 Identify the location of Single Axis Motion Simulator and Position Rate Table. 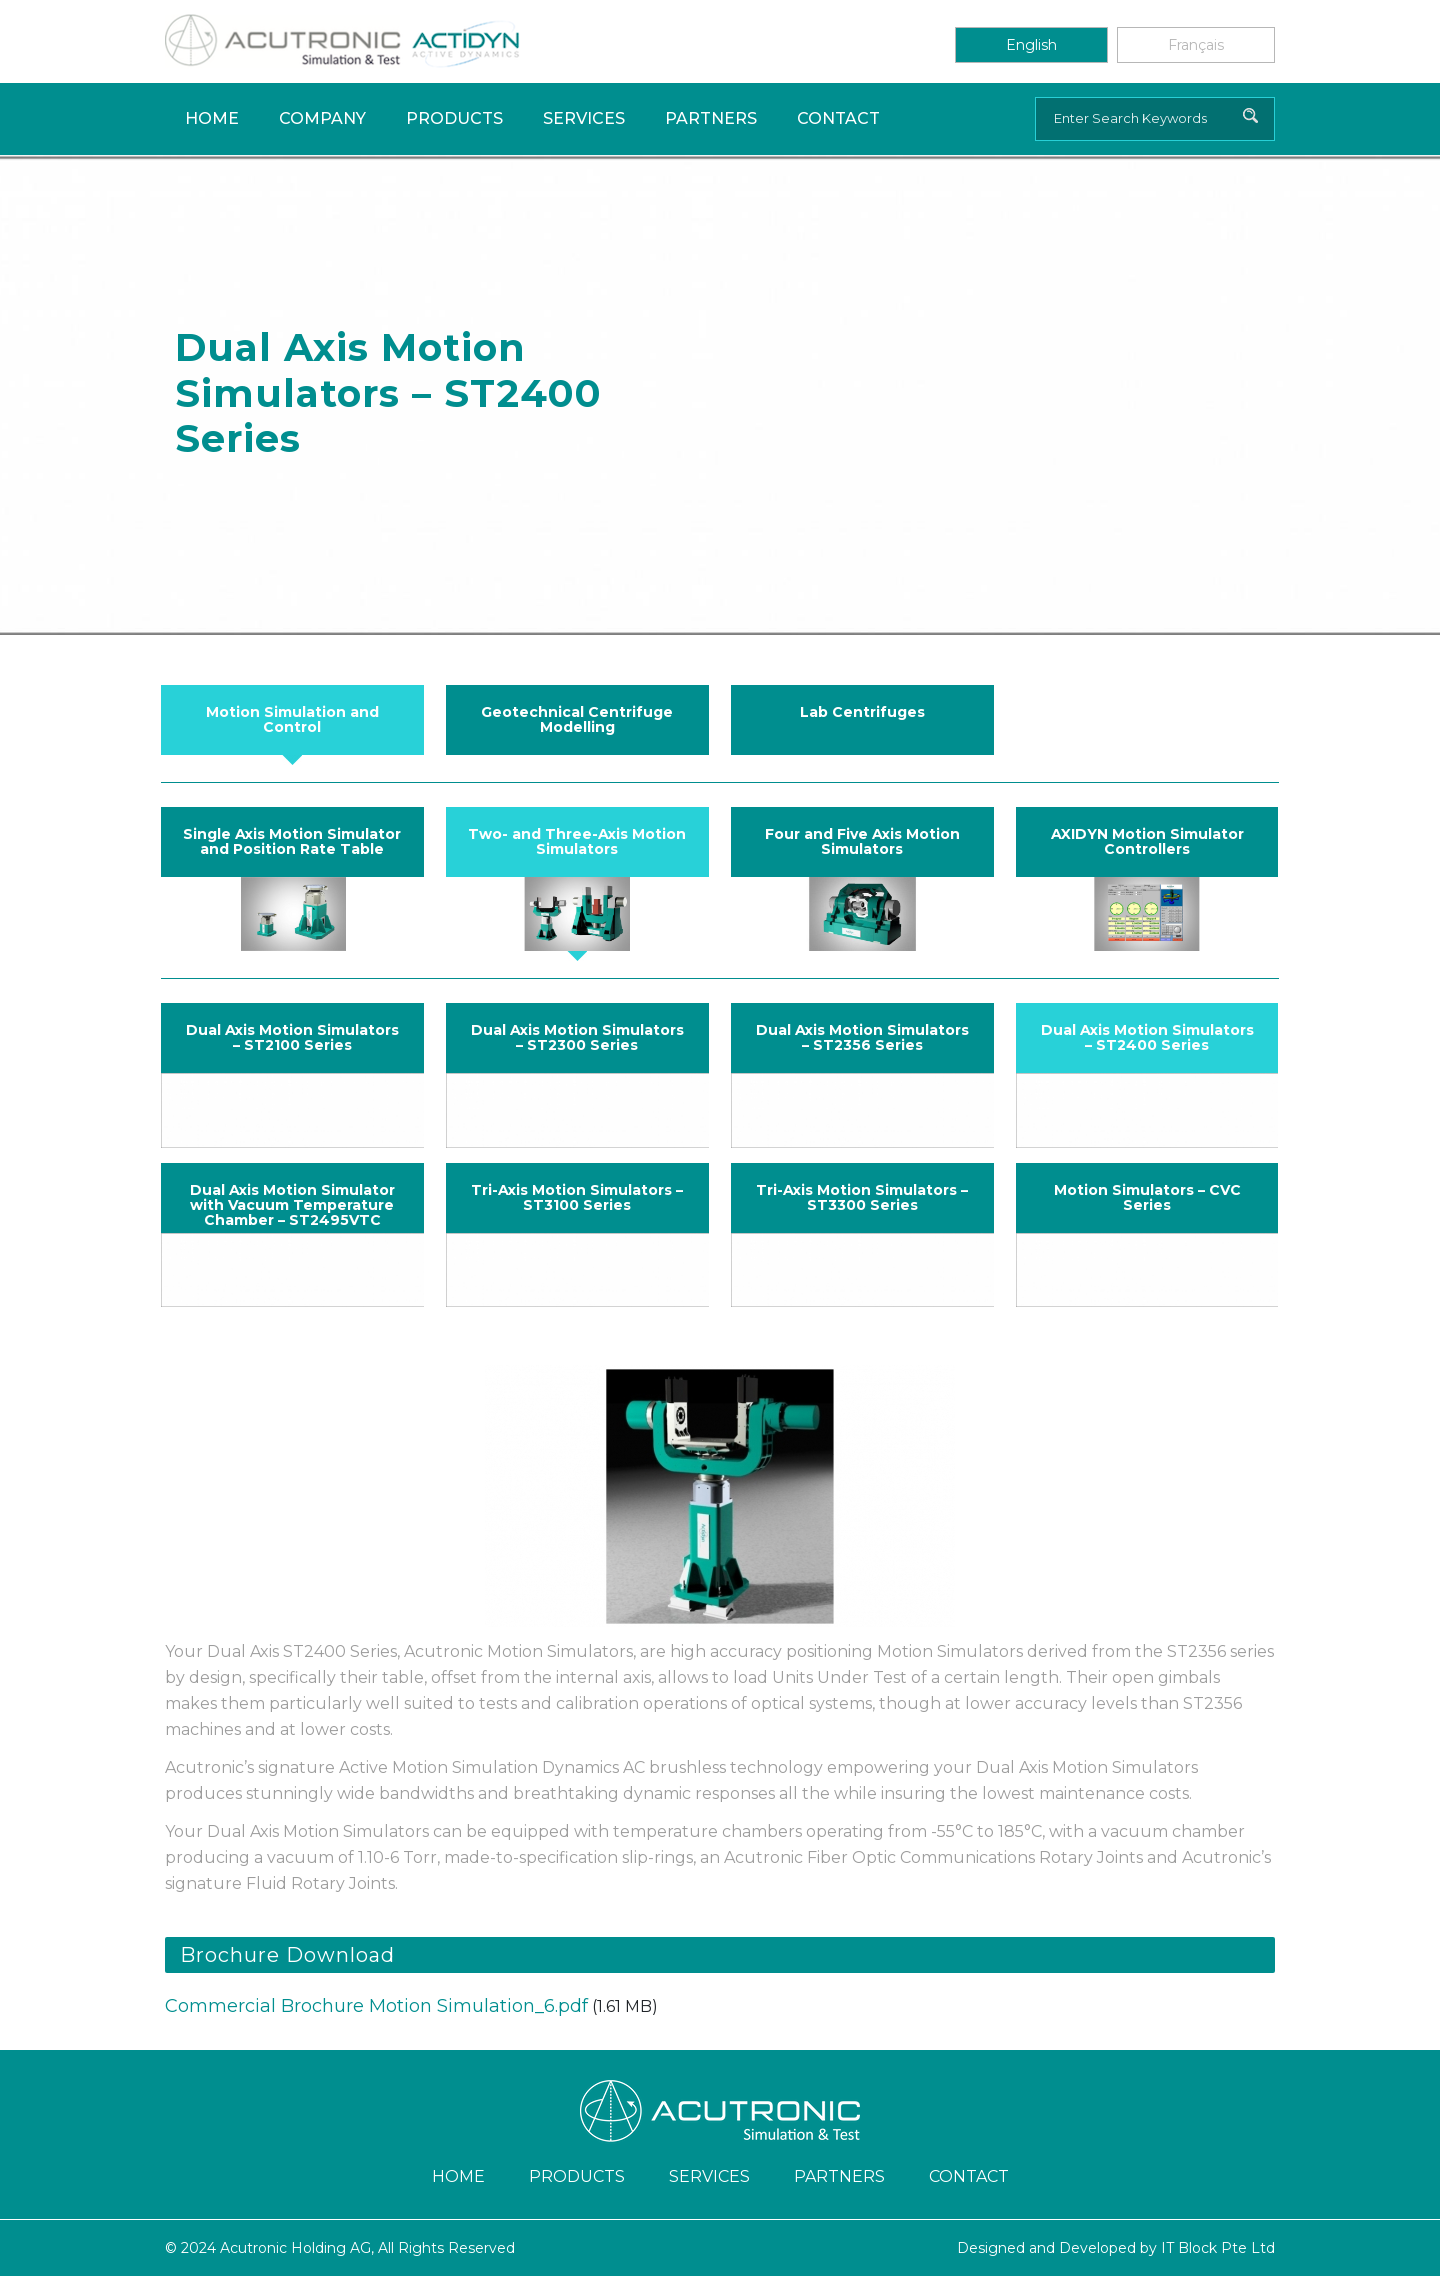
(292, 841).